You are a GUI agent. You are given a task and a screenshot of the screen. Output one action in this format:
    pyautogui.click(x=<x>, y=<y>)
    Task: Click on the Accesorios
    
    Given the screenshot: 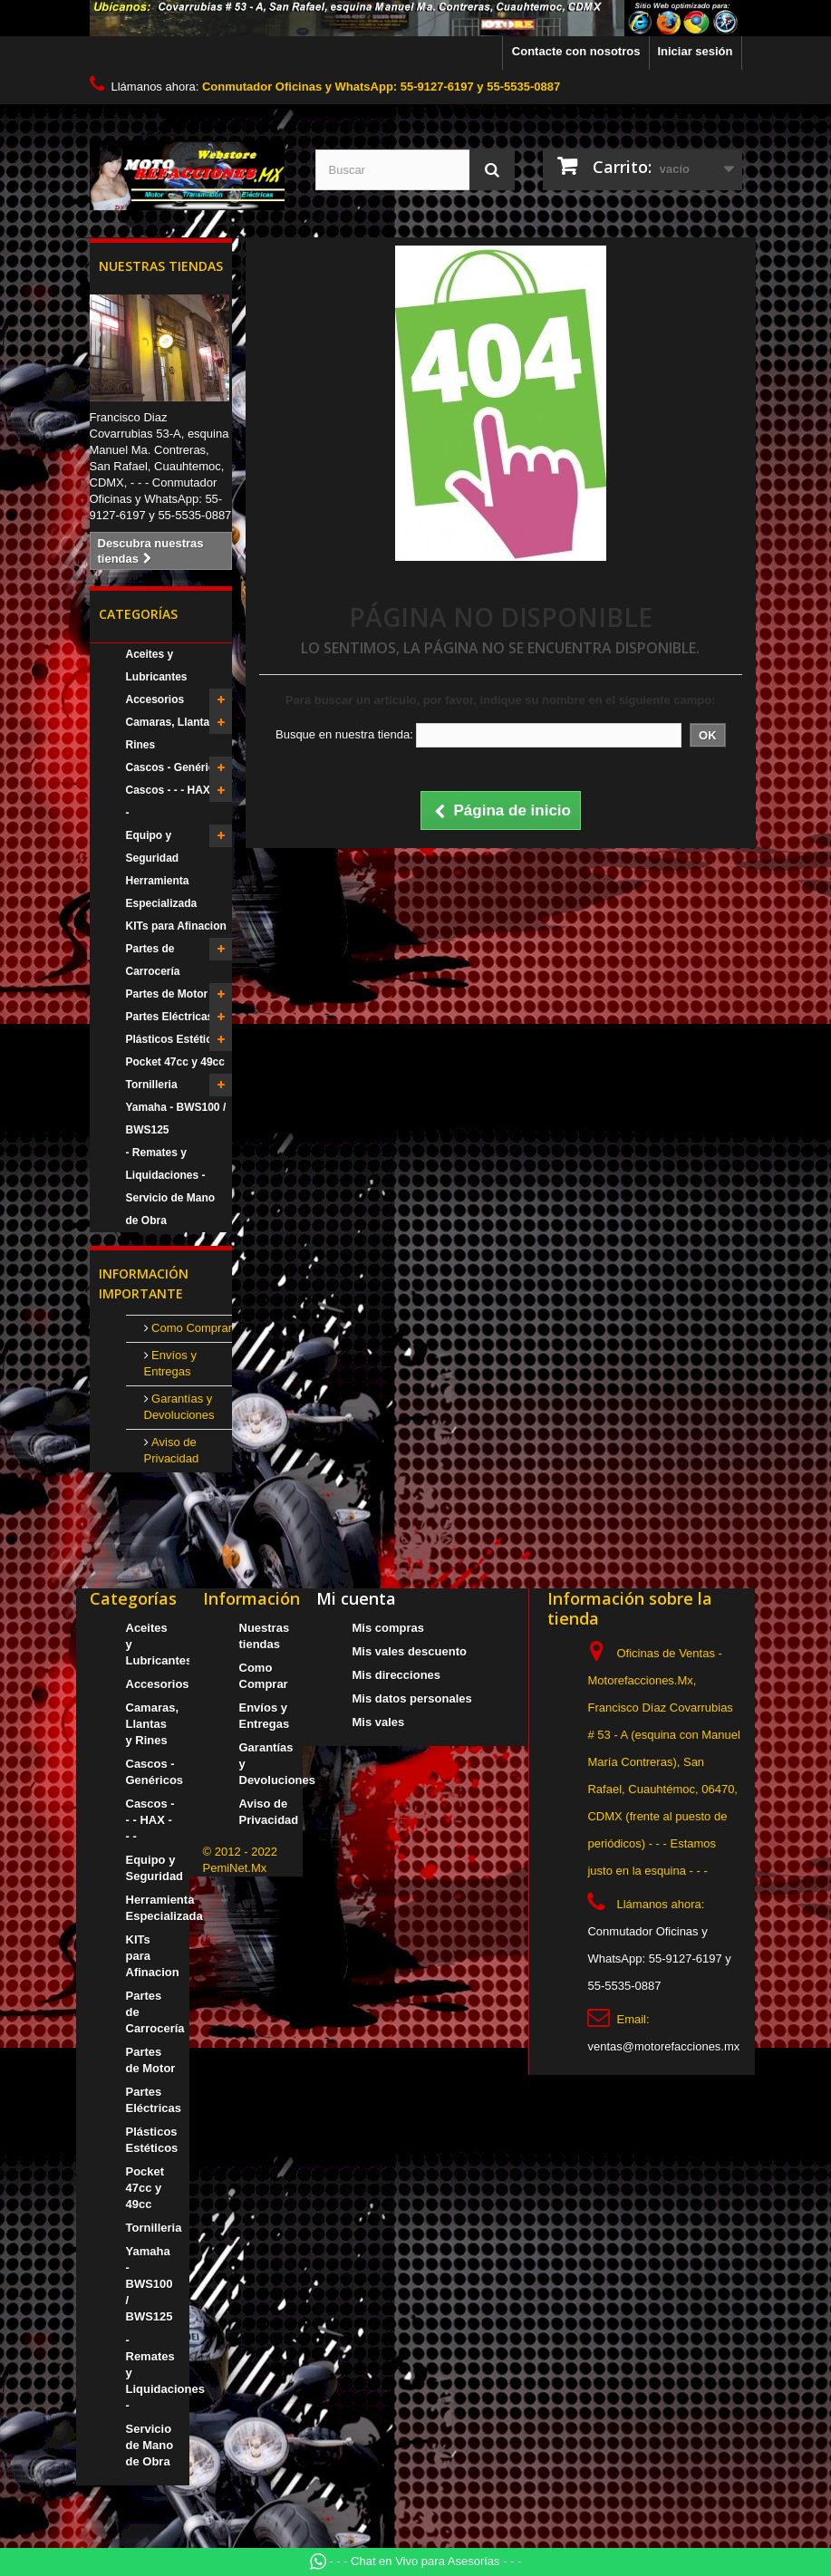 What is the action you would take?
    pyautogui.click(x=155, y=699)
    